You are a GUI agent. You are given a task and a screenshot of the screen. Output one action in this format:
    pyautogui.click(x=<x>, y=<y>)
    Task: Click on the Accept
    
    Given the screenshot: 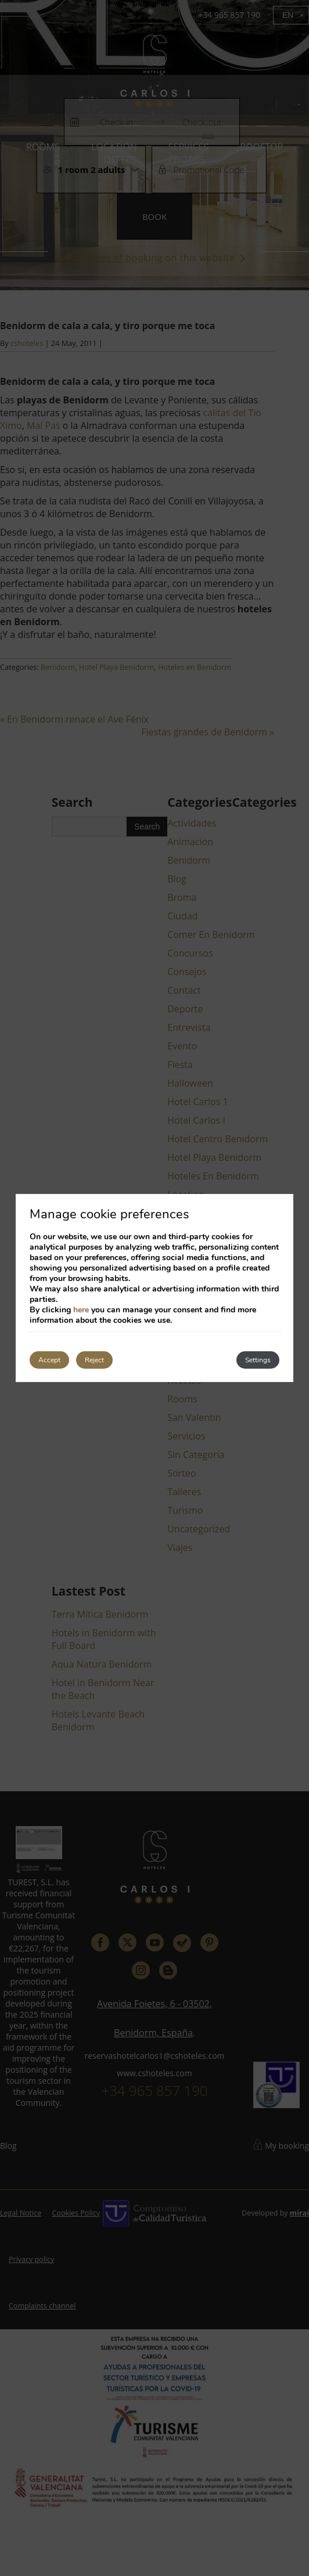 What is the action you would take?
    pyautogui.click(x=49, y=1360)
    